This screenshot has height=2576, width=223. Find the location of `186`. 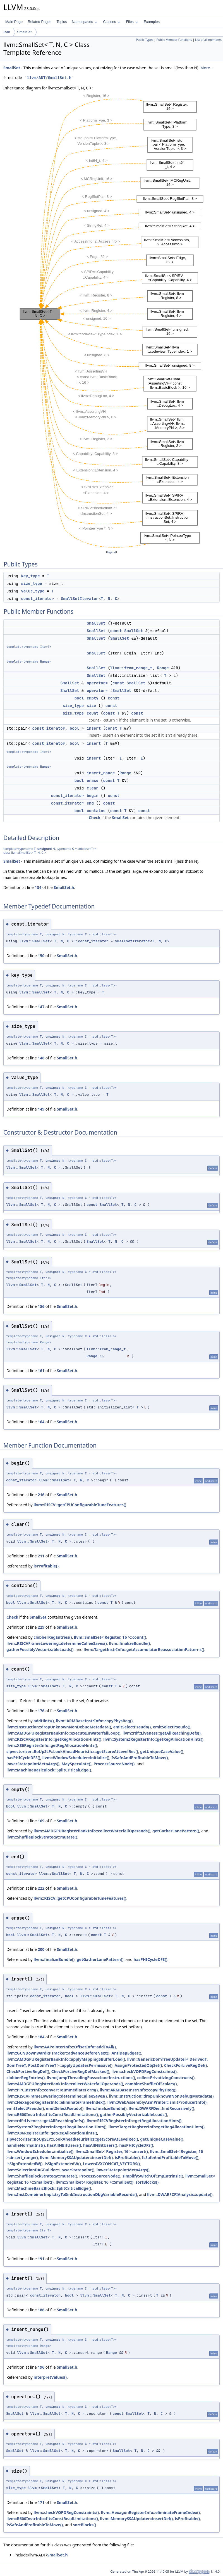

186 is located at coordinates (41, 2309).